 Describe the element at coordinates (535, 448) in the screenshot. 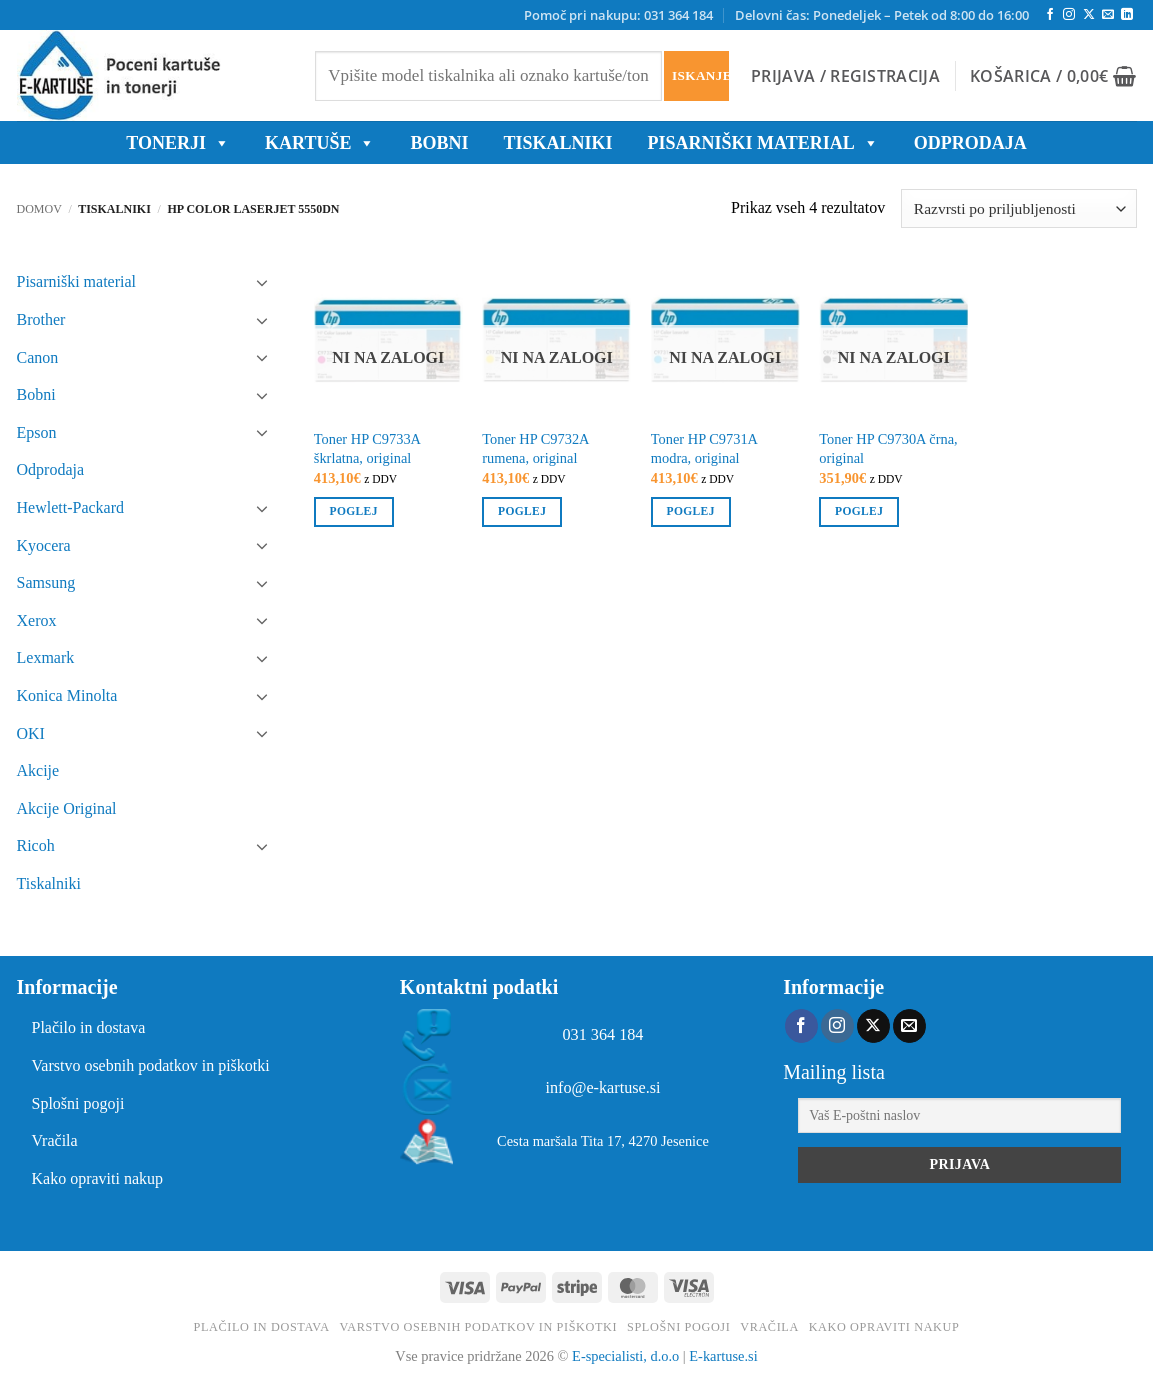

I see `Toner HP C9732A rumena, original` at that location.